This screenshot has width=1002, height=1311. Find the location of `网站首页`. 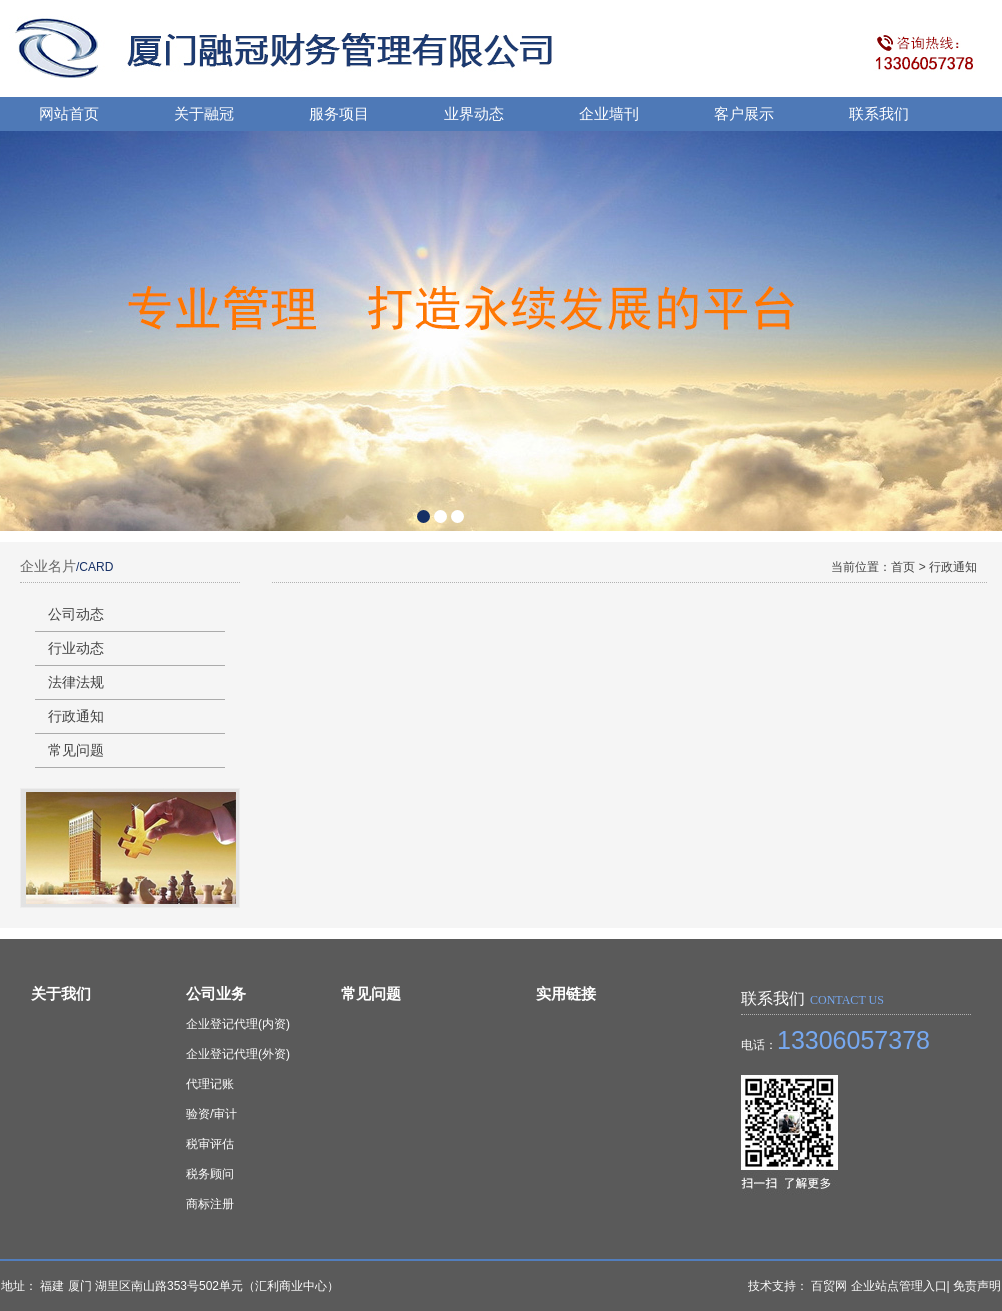

网站首页 is located at coordinates (69, 113).